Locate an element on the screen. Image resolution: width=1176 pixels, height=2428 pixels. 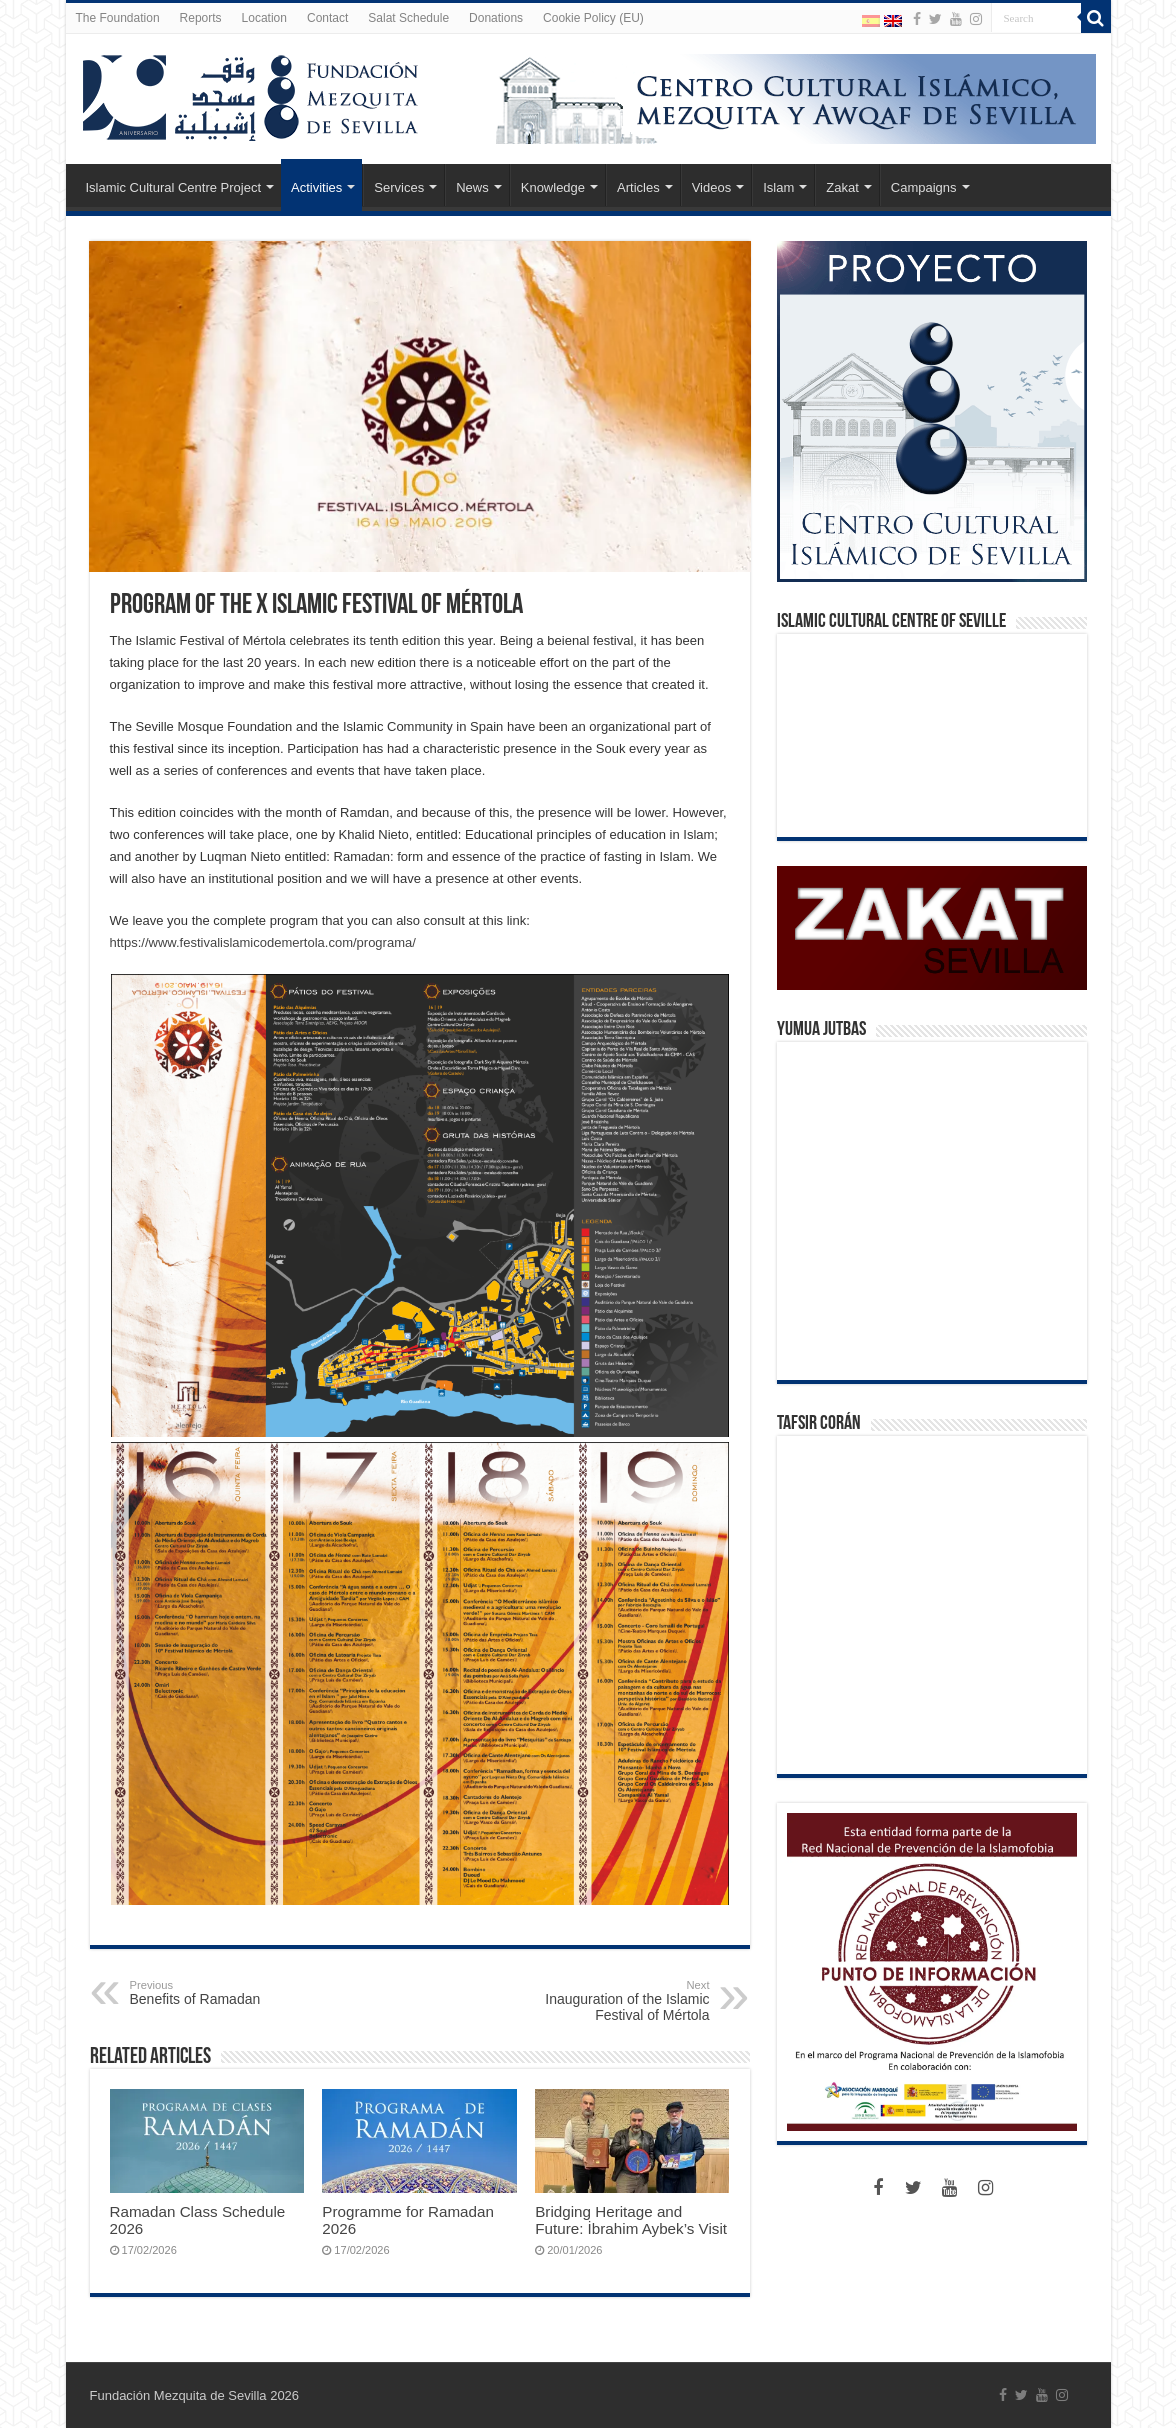
Location is located at coordinates (264, 18).